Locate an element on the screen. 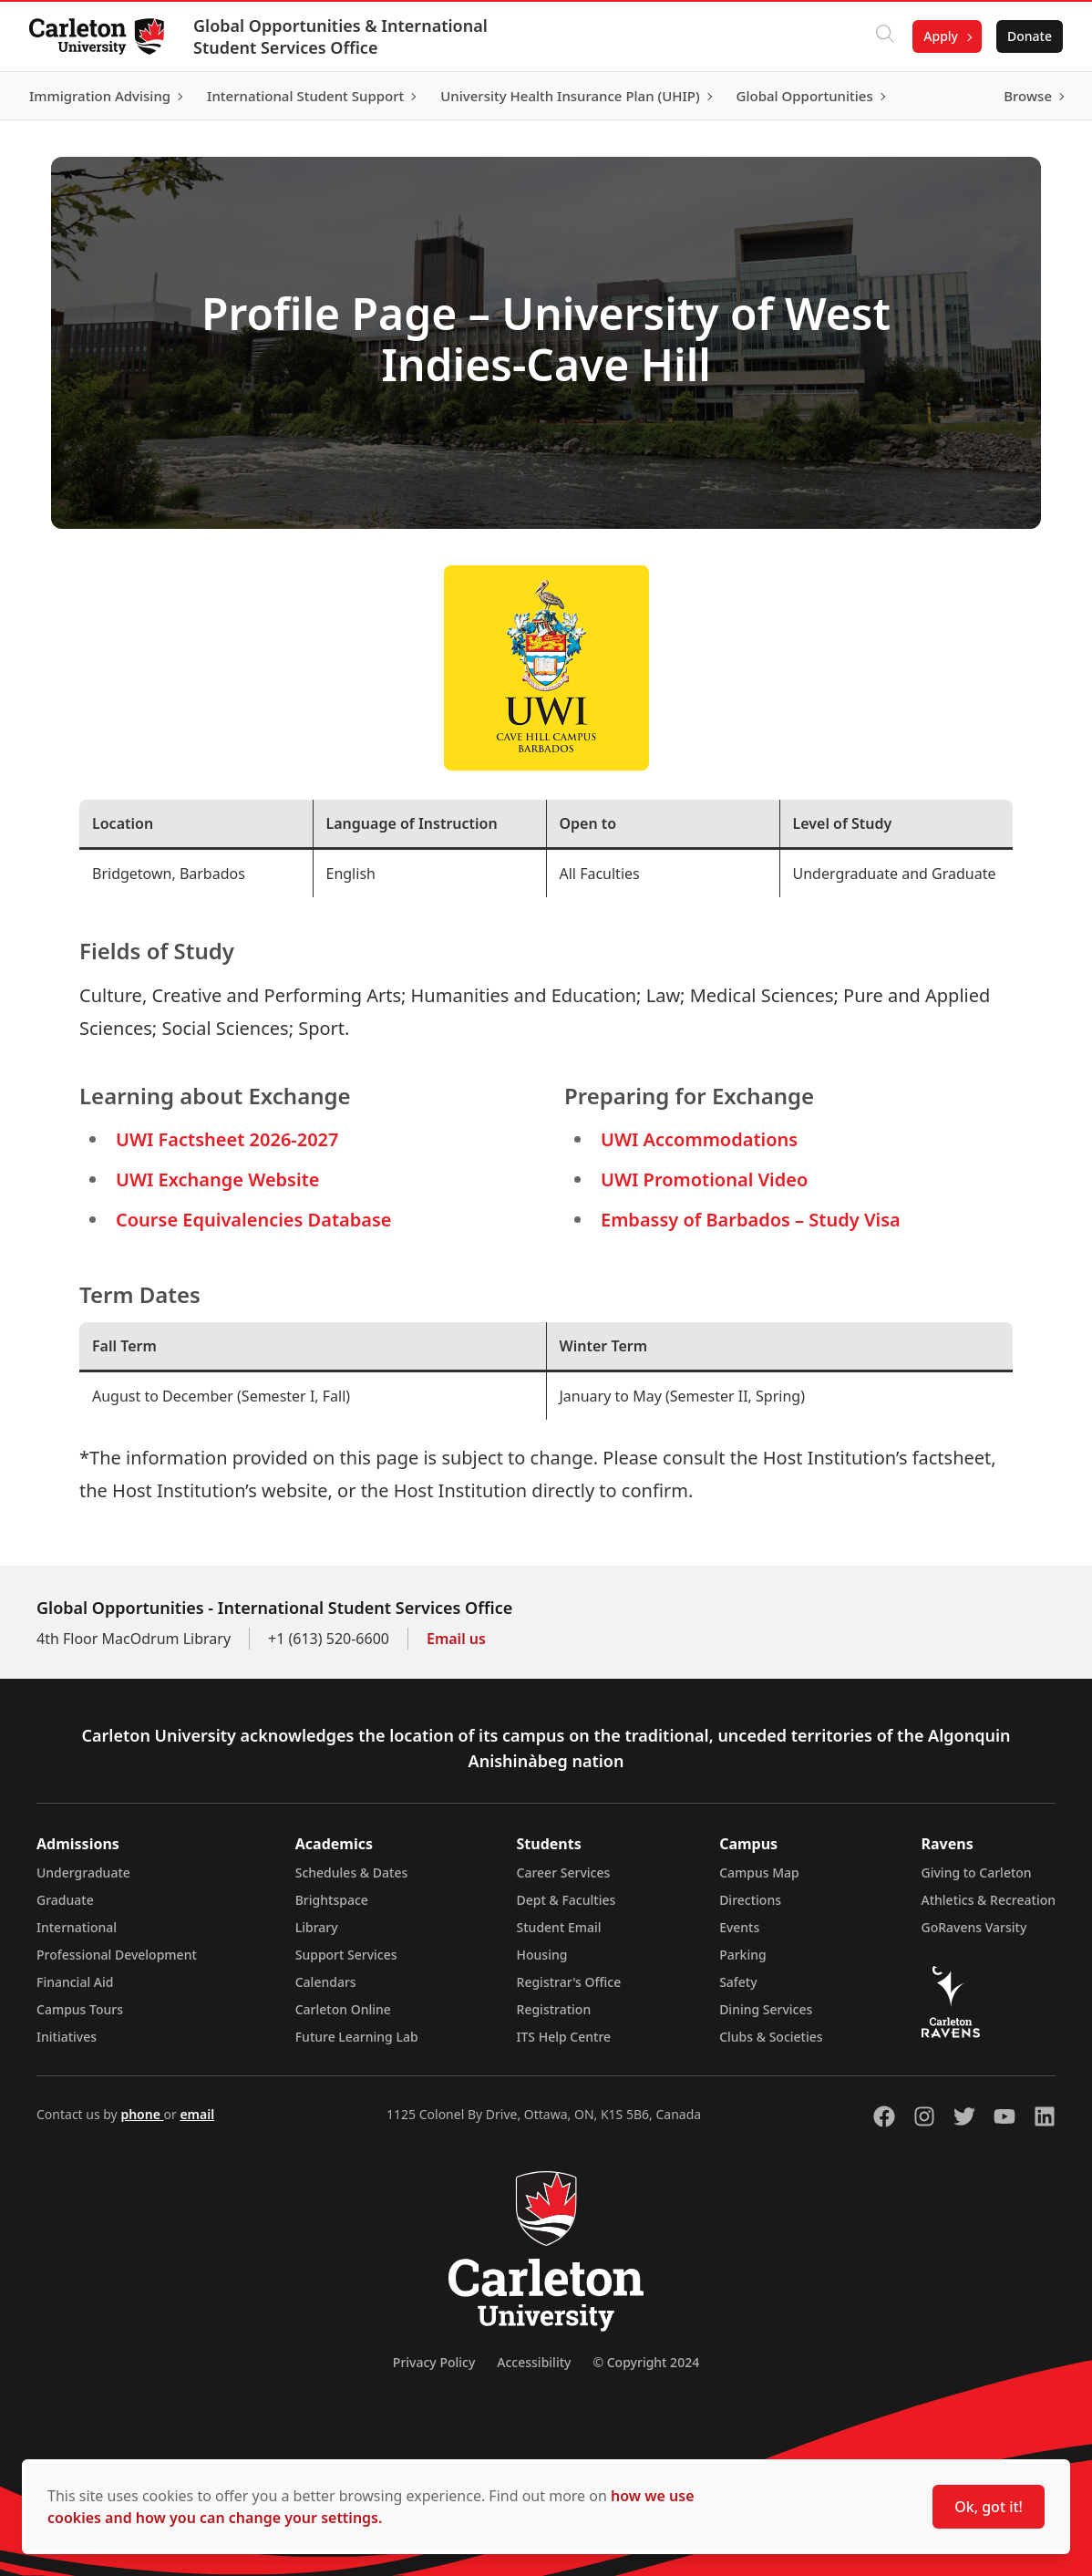 This screenshot has width=1092, height=2576. Course Equivalencies Database is located at coordinates (254, 1219).